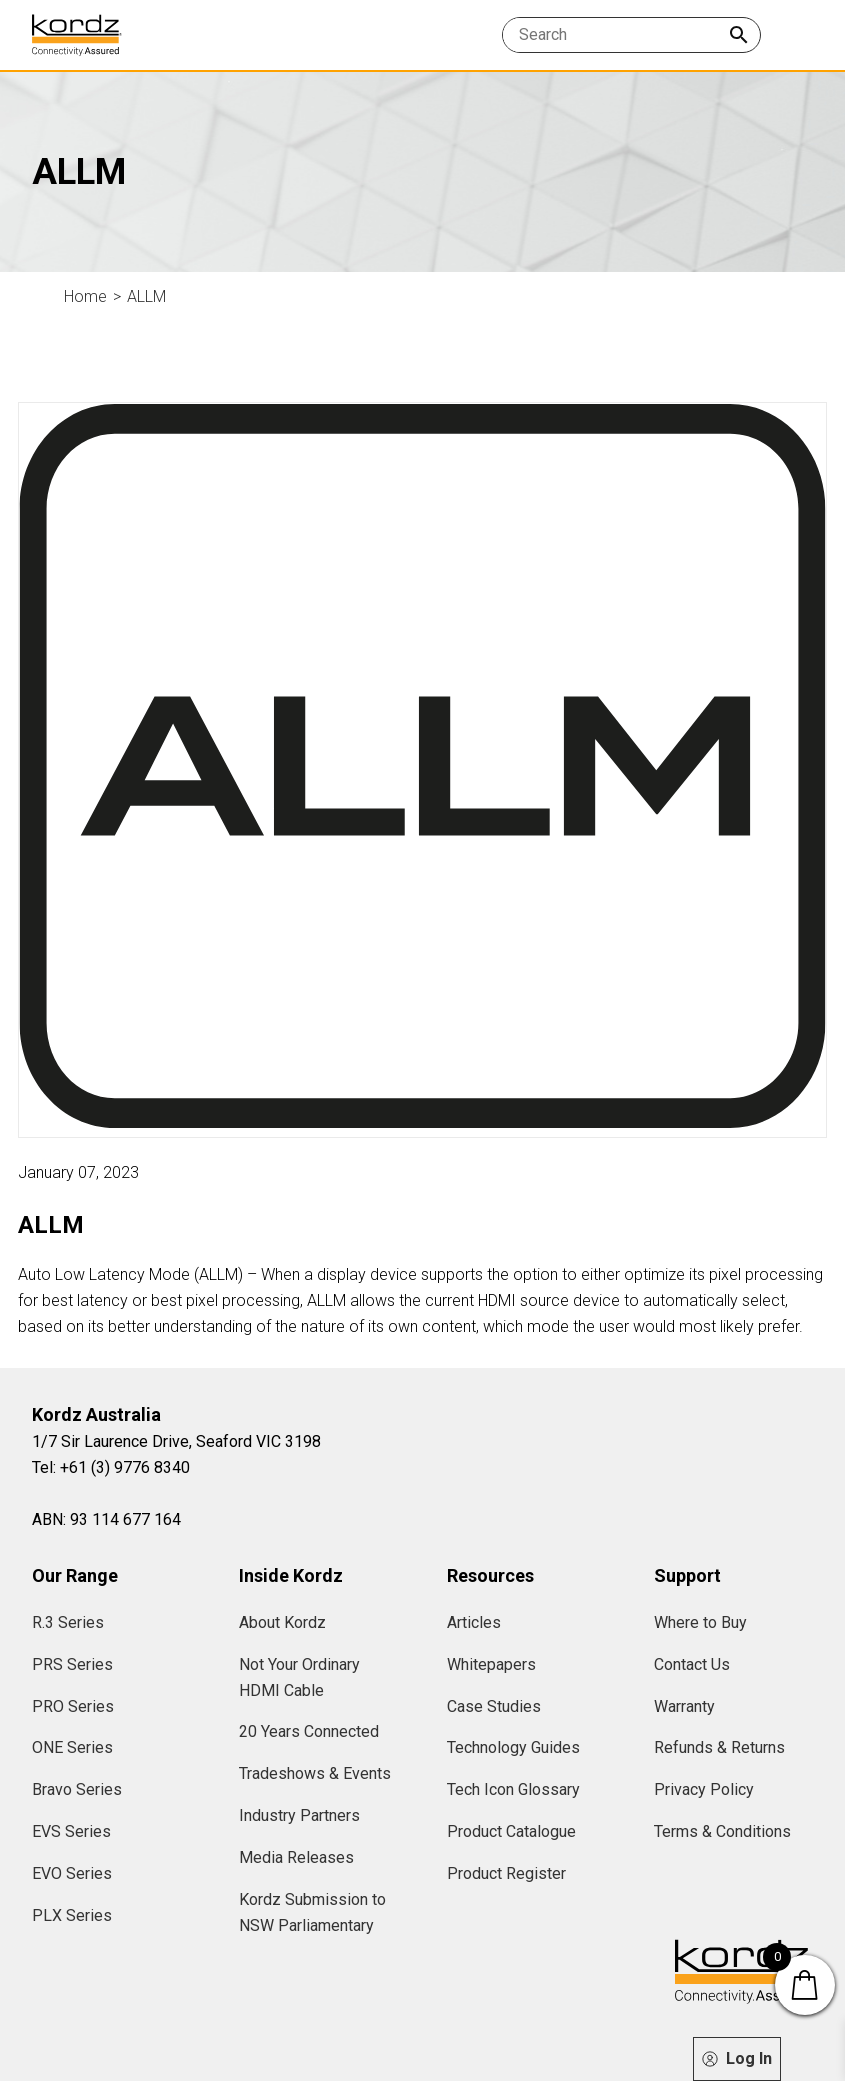 The height and width of the screenshot is (2081, 845). What do you see at coordinates (506, 1873) in the screenshot?
I see `Product Register` at bounding box center [506, 1873].